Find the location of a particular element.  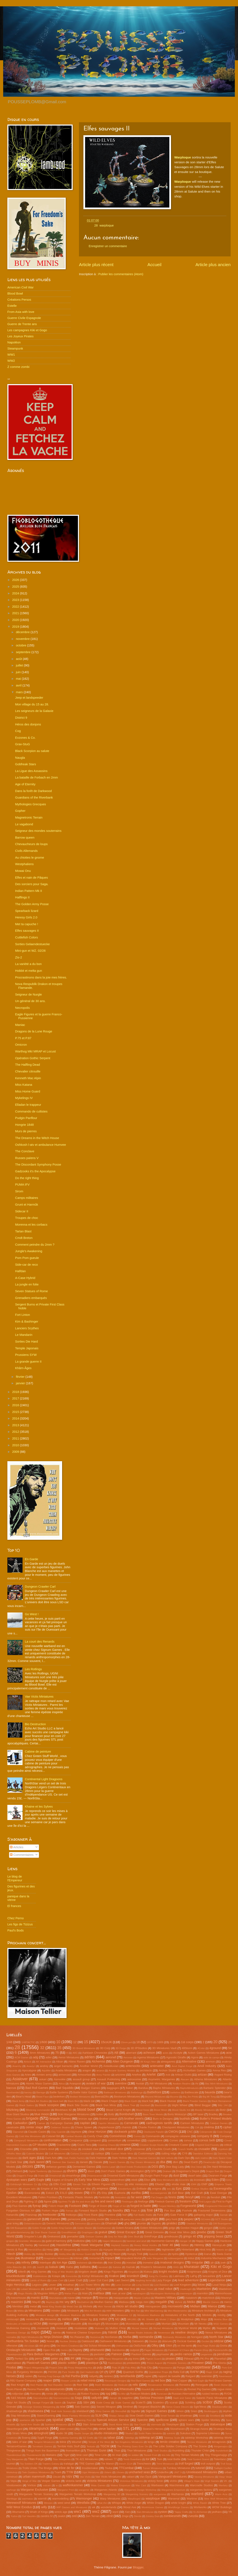

4Color is located at coordinates (201, 2048).